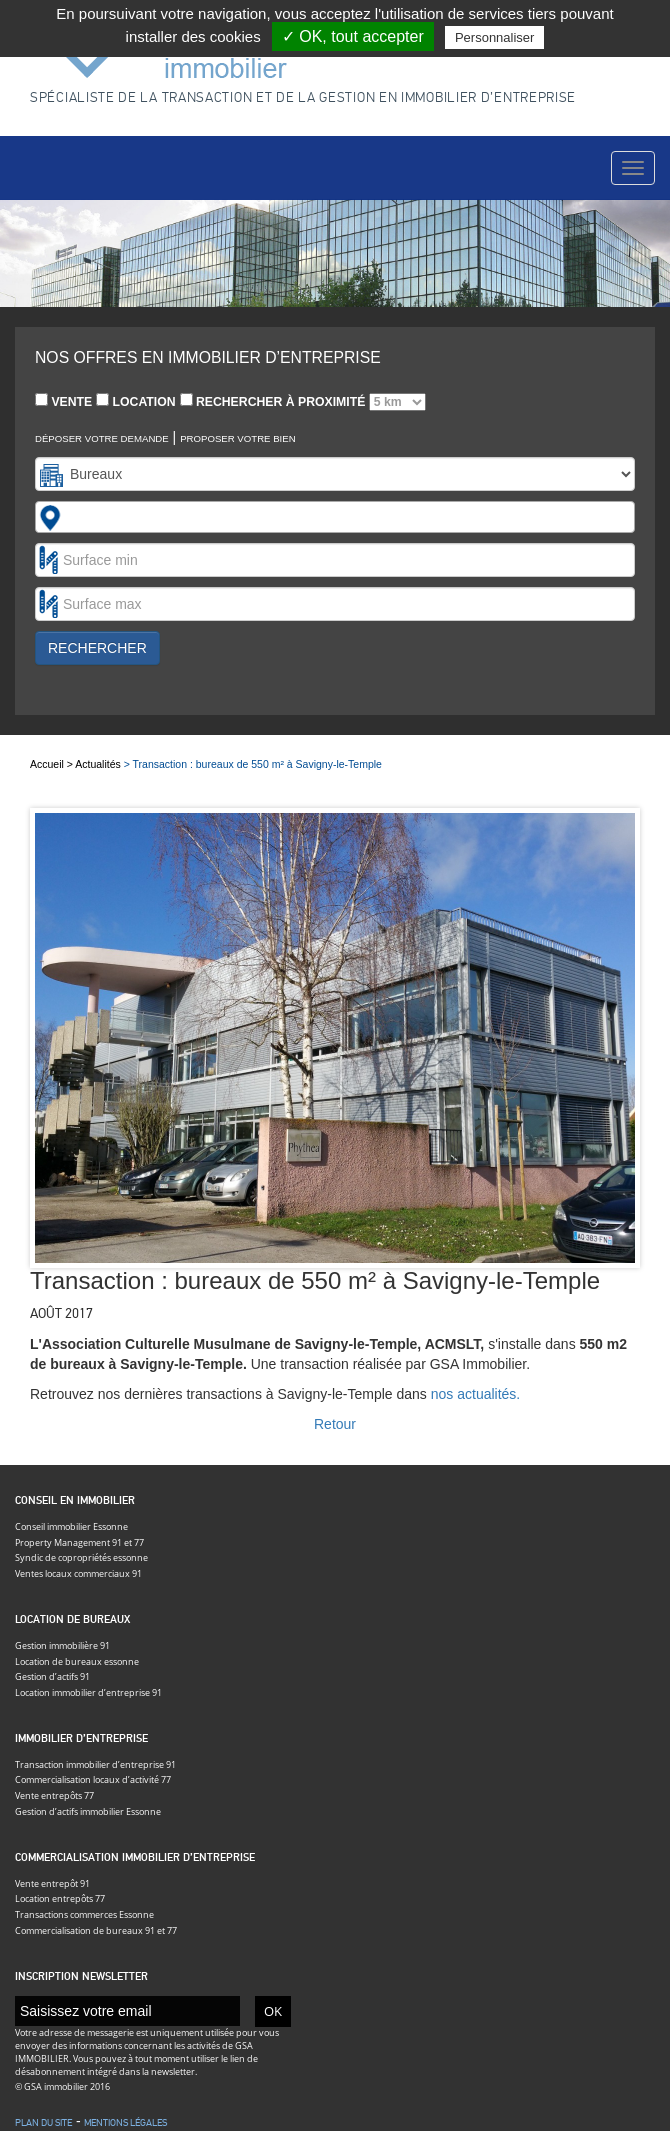 The width and height of the screenshot is (670, 2131). What do you see at coordinates (495, 37) in the screenshot?
I see `Personnaliser` at bounding box center [495, 37].